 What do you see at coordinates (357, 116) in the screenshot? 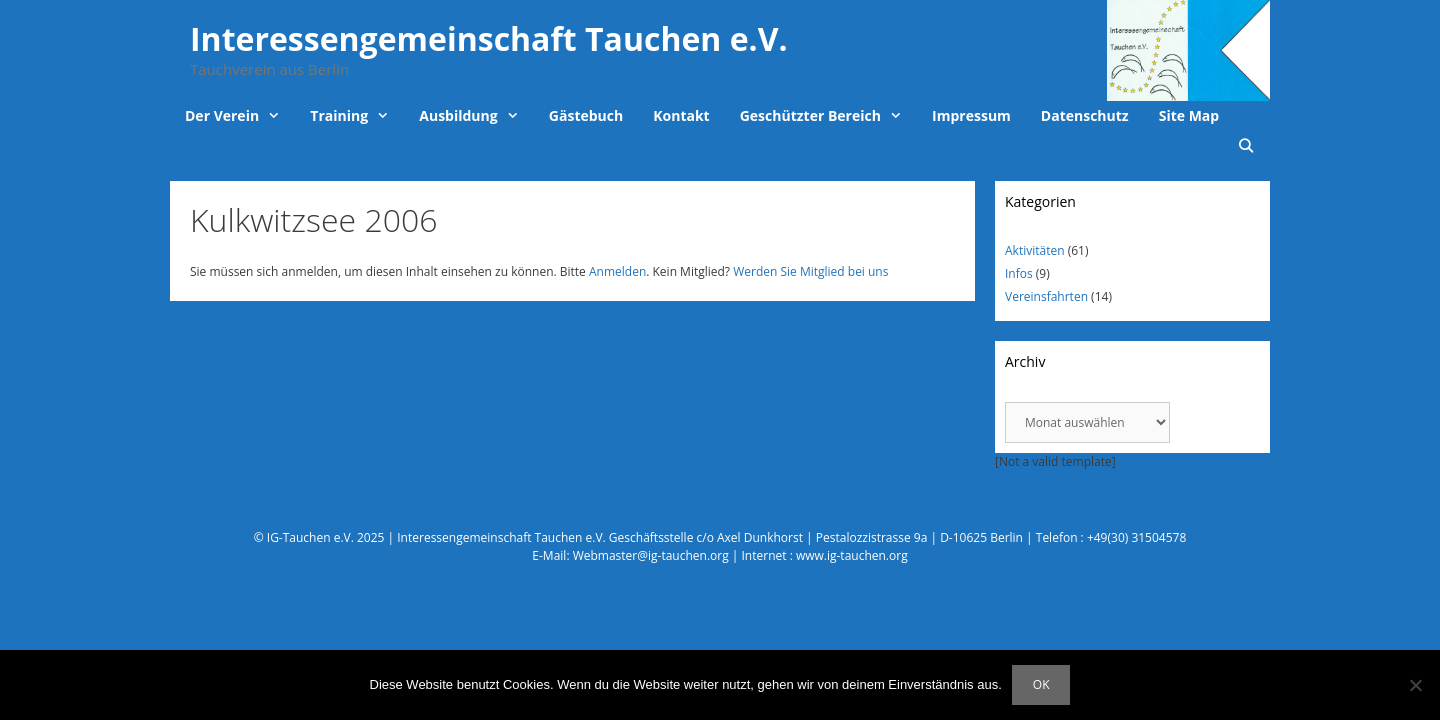
I see `Training` at bounding box center [357, 116].